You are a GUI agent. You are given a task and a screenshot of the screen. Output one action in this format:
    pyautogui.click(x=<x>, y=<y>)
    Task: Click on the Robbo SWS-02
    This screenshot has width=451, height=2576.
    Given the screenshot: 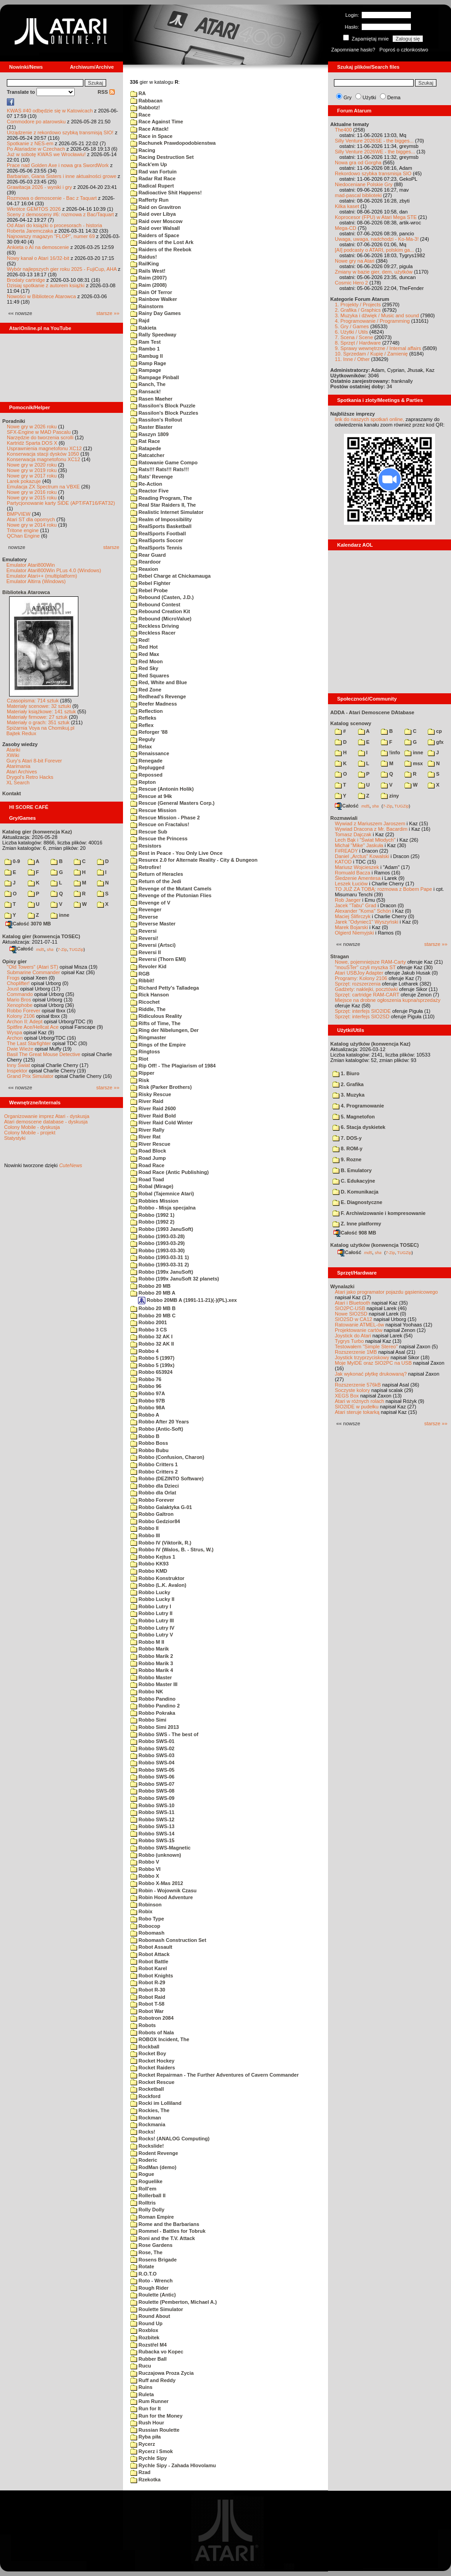 What is the action you would take?
    pyautogui.click(x=152, y=1748)
    